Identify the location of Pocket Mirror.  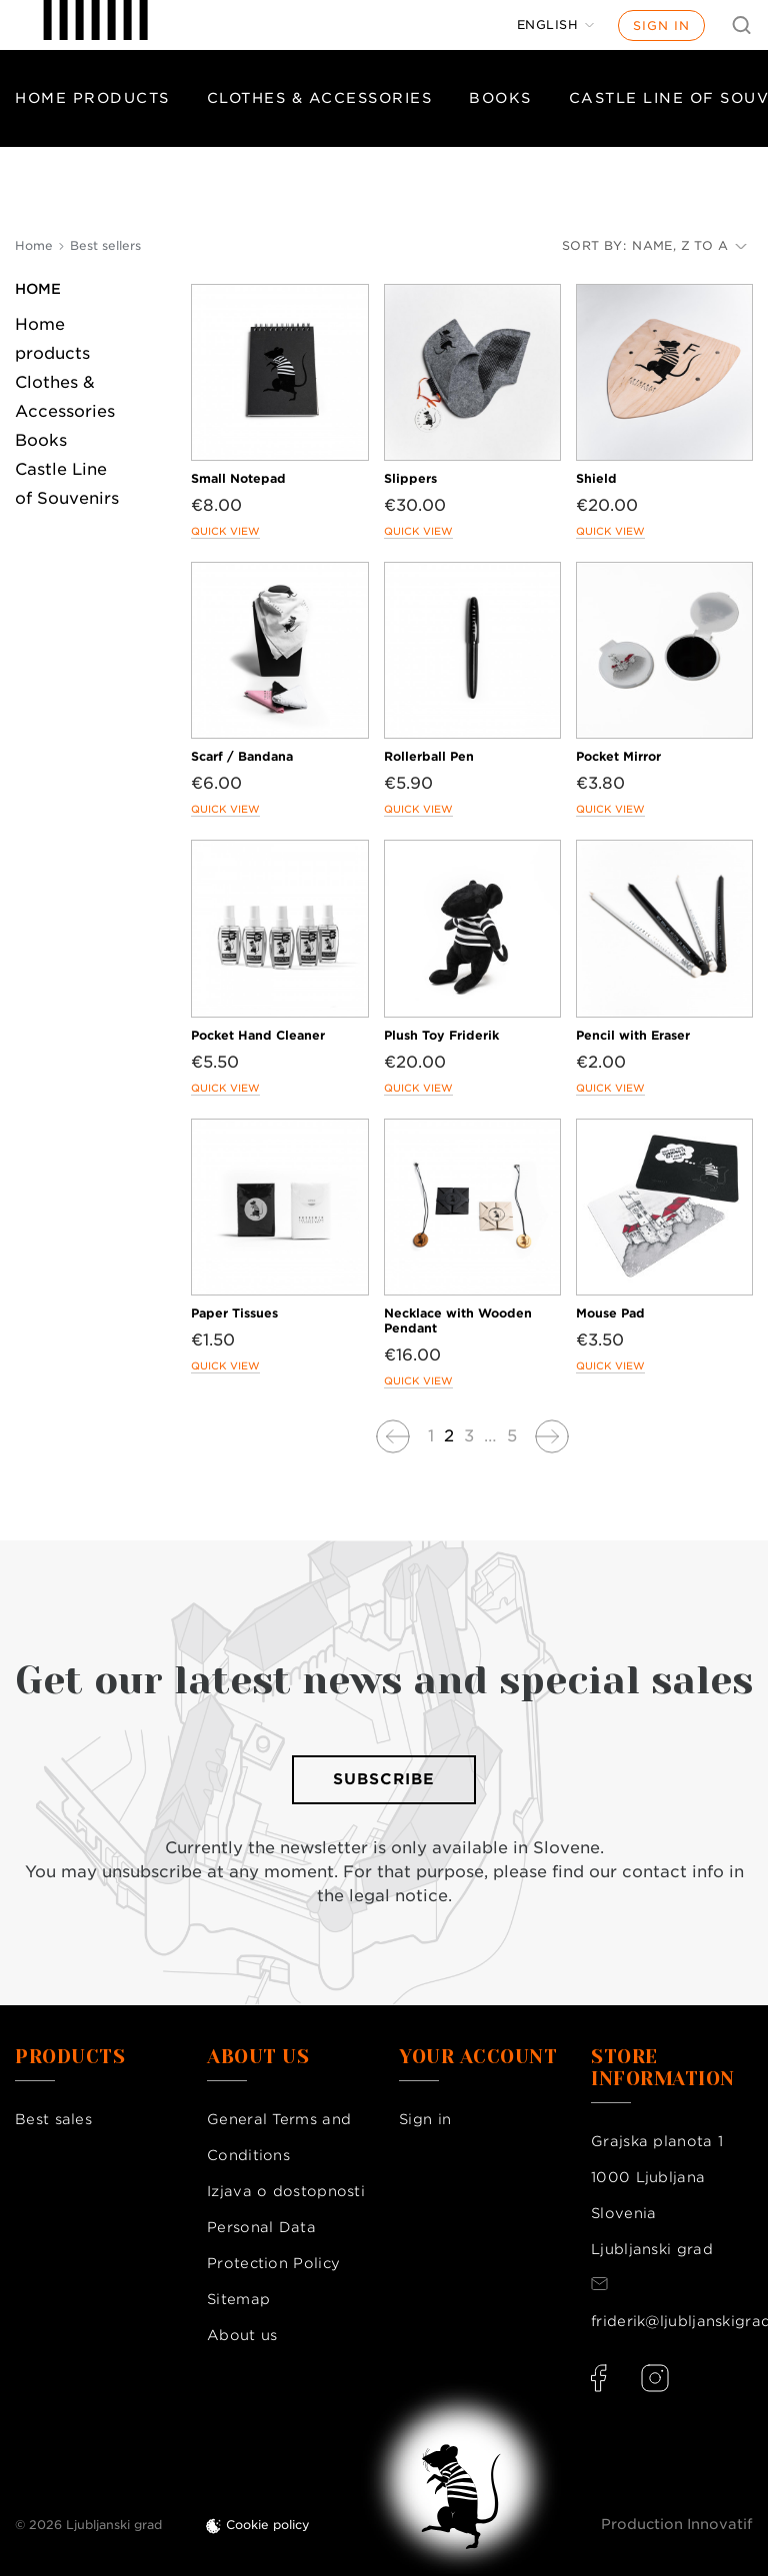
(618, 756).